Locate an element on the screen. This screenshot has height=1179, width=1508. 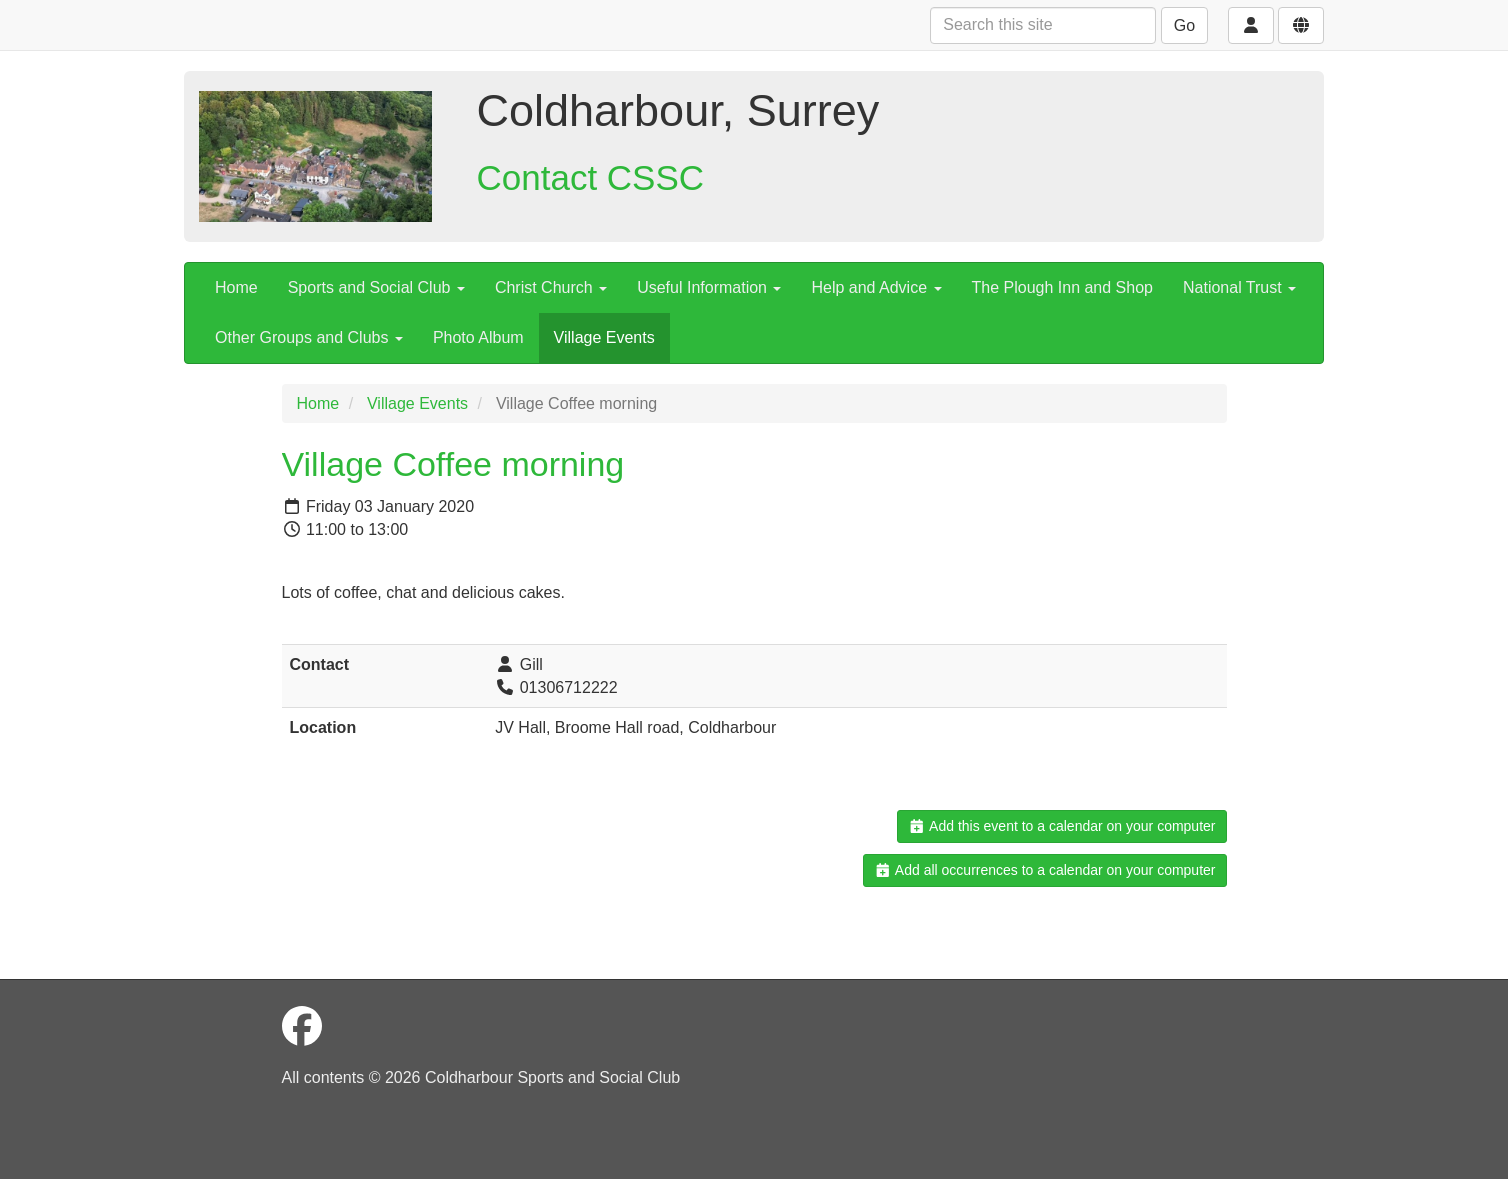
Useful Information is located at coordinates (709, 287).